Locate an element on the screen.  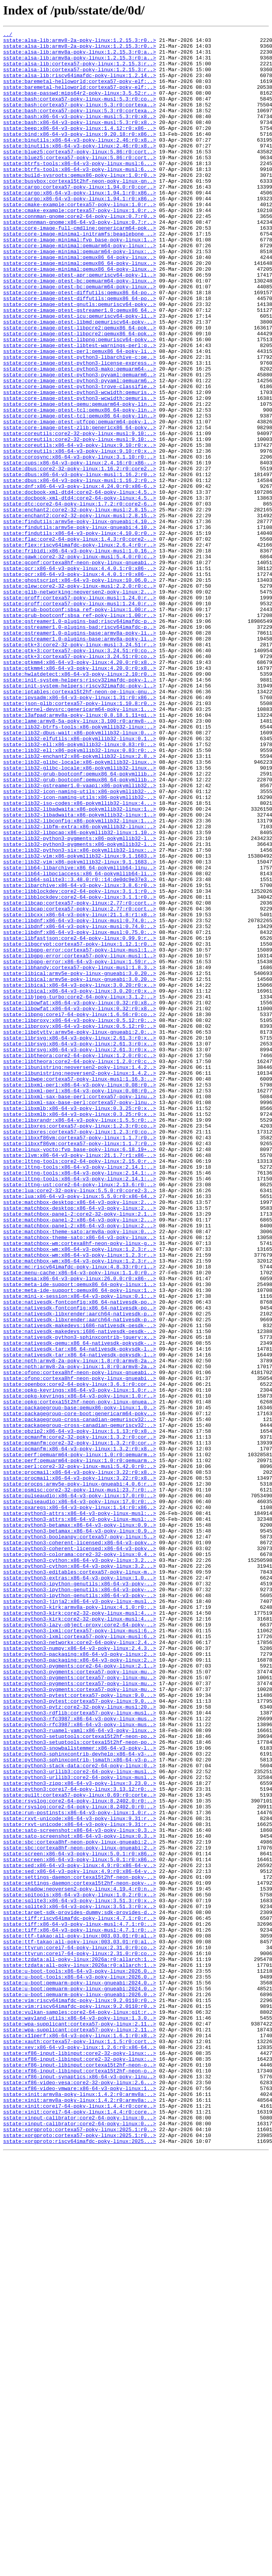
sstate:libgpg-error:x86-64-v3-poky-linux:1.59:r..> is located at coordinates (79, 1147).